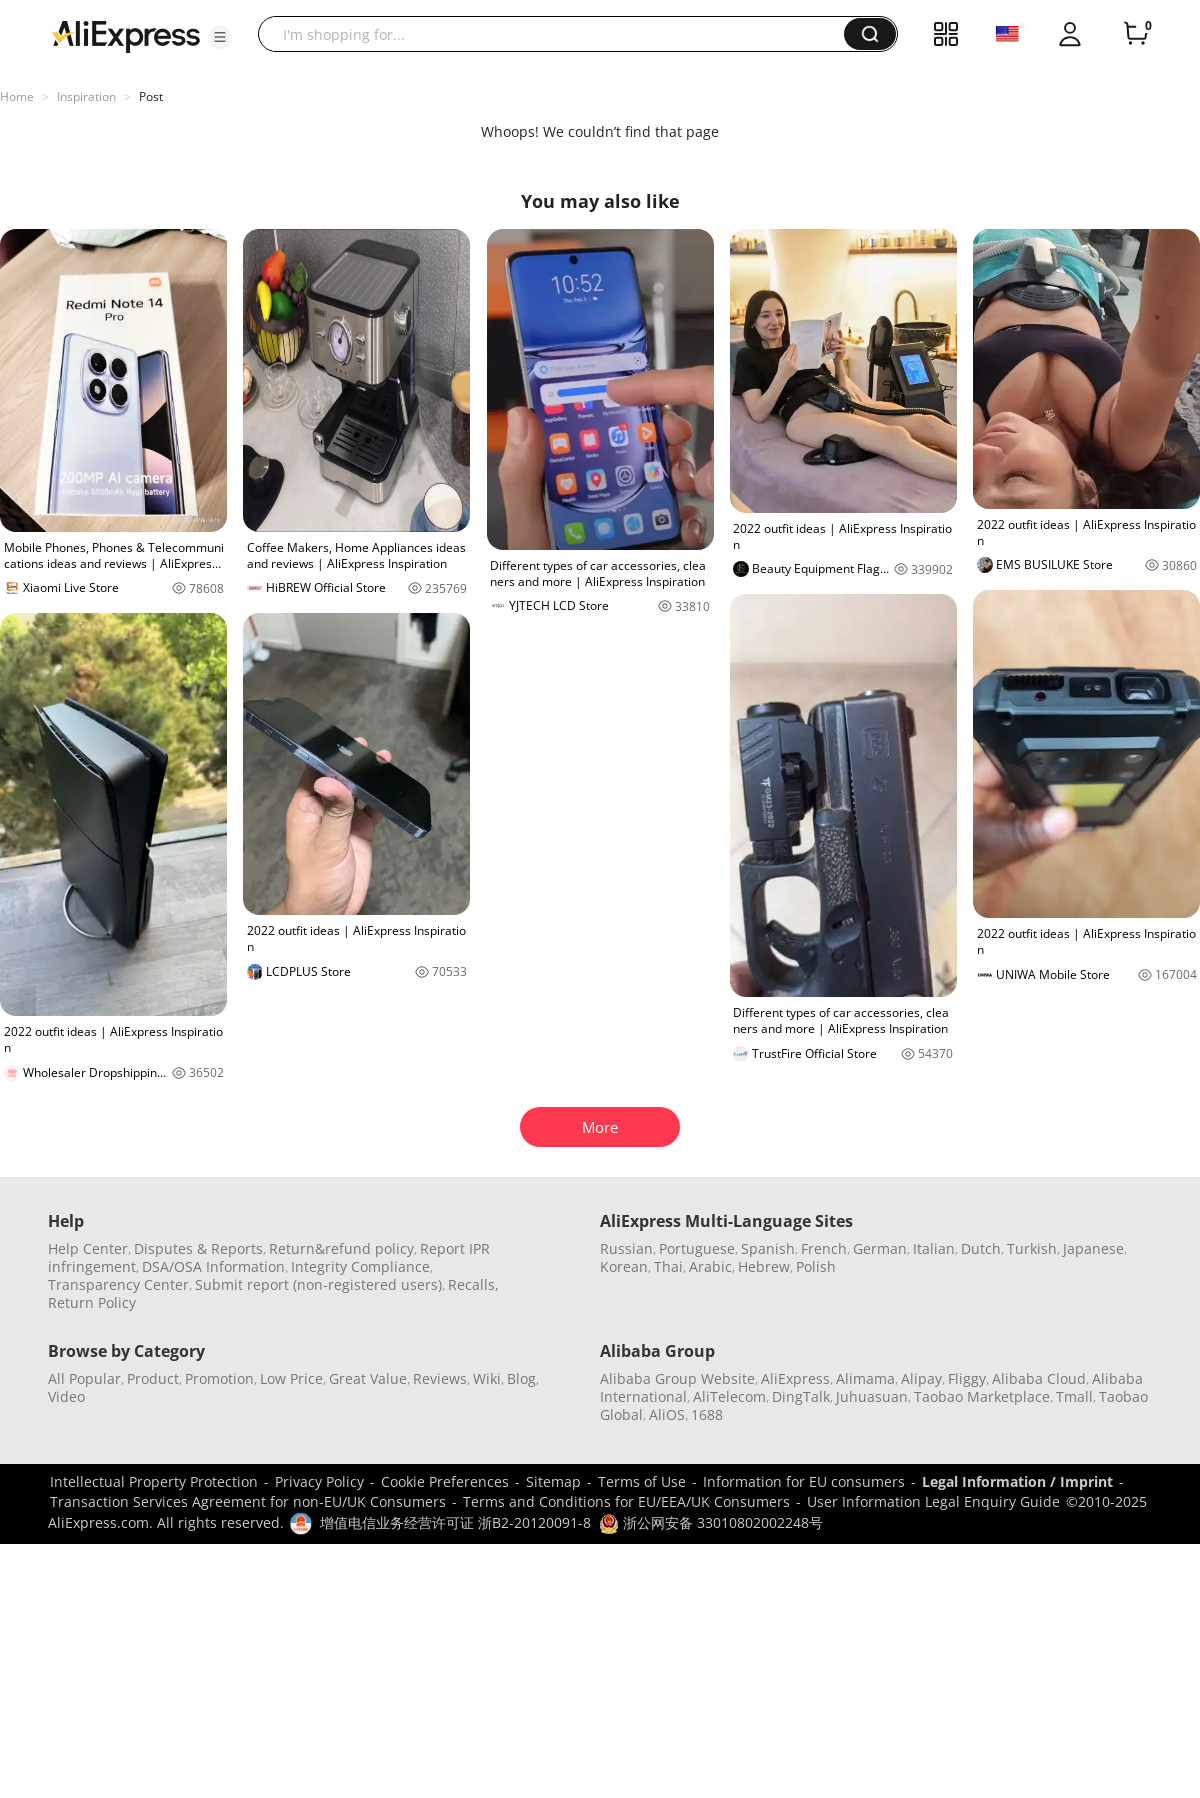 The width and height of the screenshot is (1200, 1798). I want to click on Thai, so click(668, 1266).